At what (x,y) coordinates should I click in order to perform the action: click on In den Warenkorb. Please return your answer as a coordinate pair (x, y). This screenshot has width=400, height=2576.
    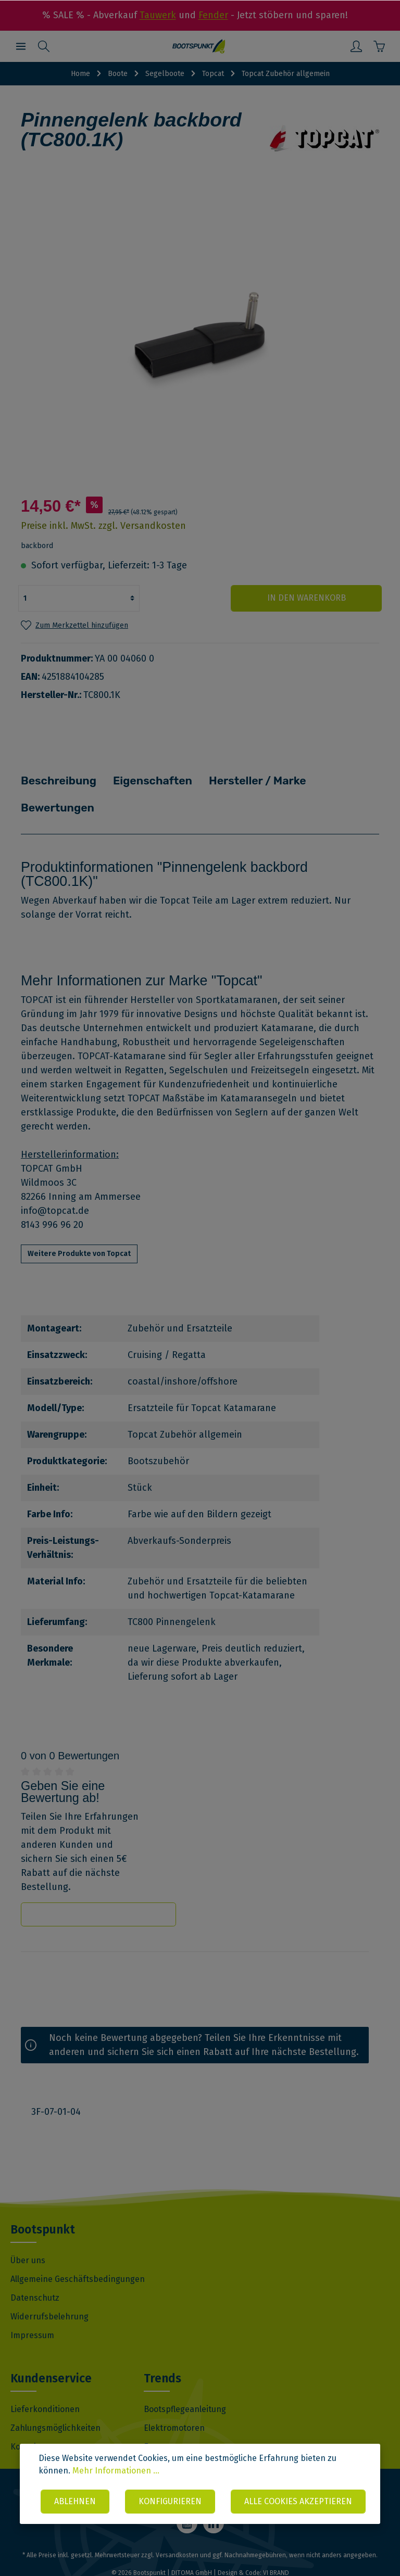
    Looking at the image, I should click on (319, 598).